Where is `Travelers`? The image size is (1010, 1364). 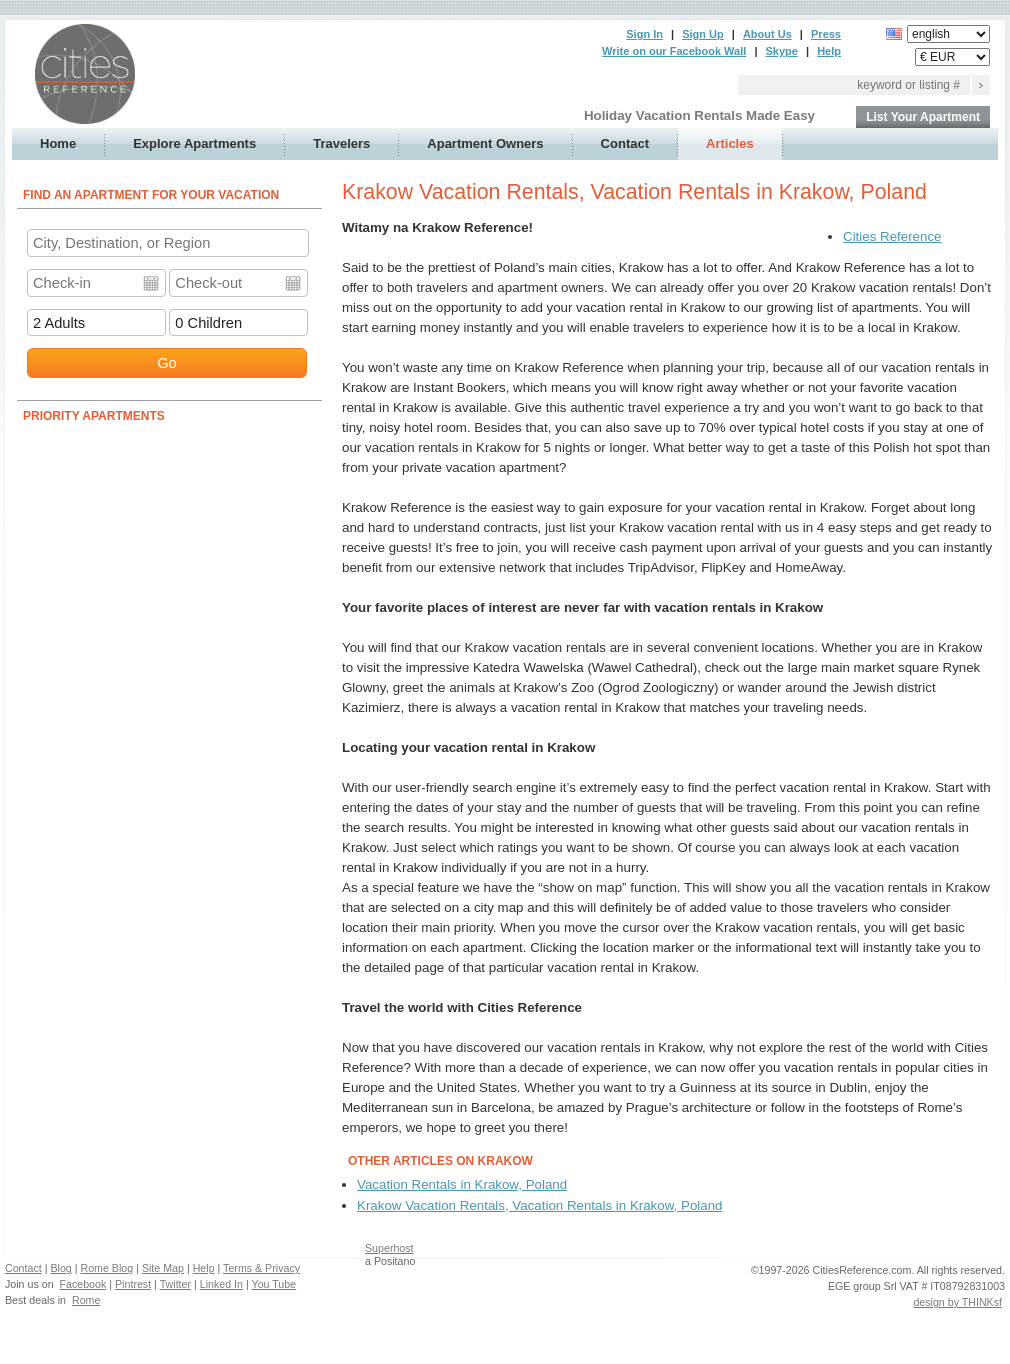
Travelers is located at coordinates (341, 143).